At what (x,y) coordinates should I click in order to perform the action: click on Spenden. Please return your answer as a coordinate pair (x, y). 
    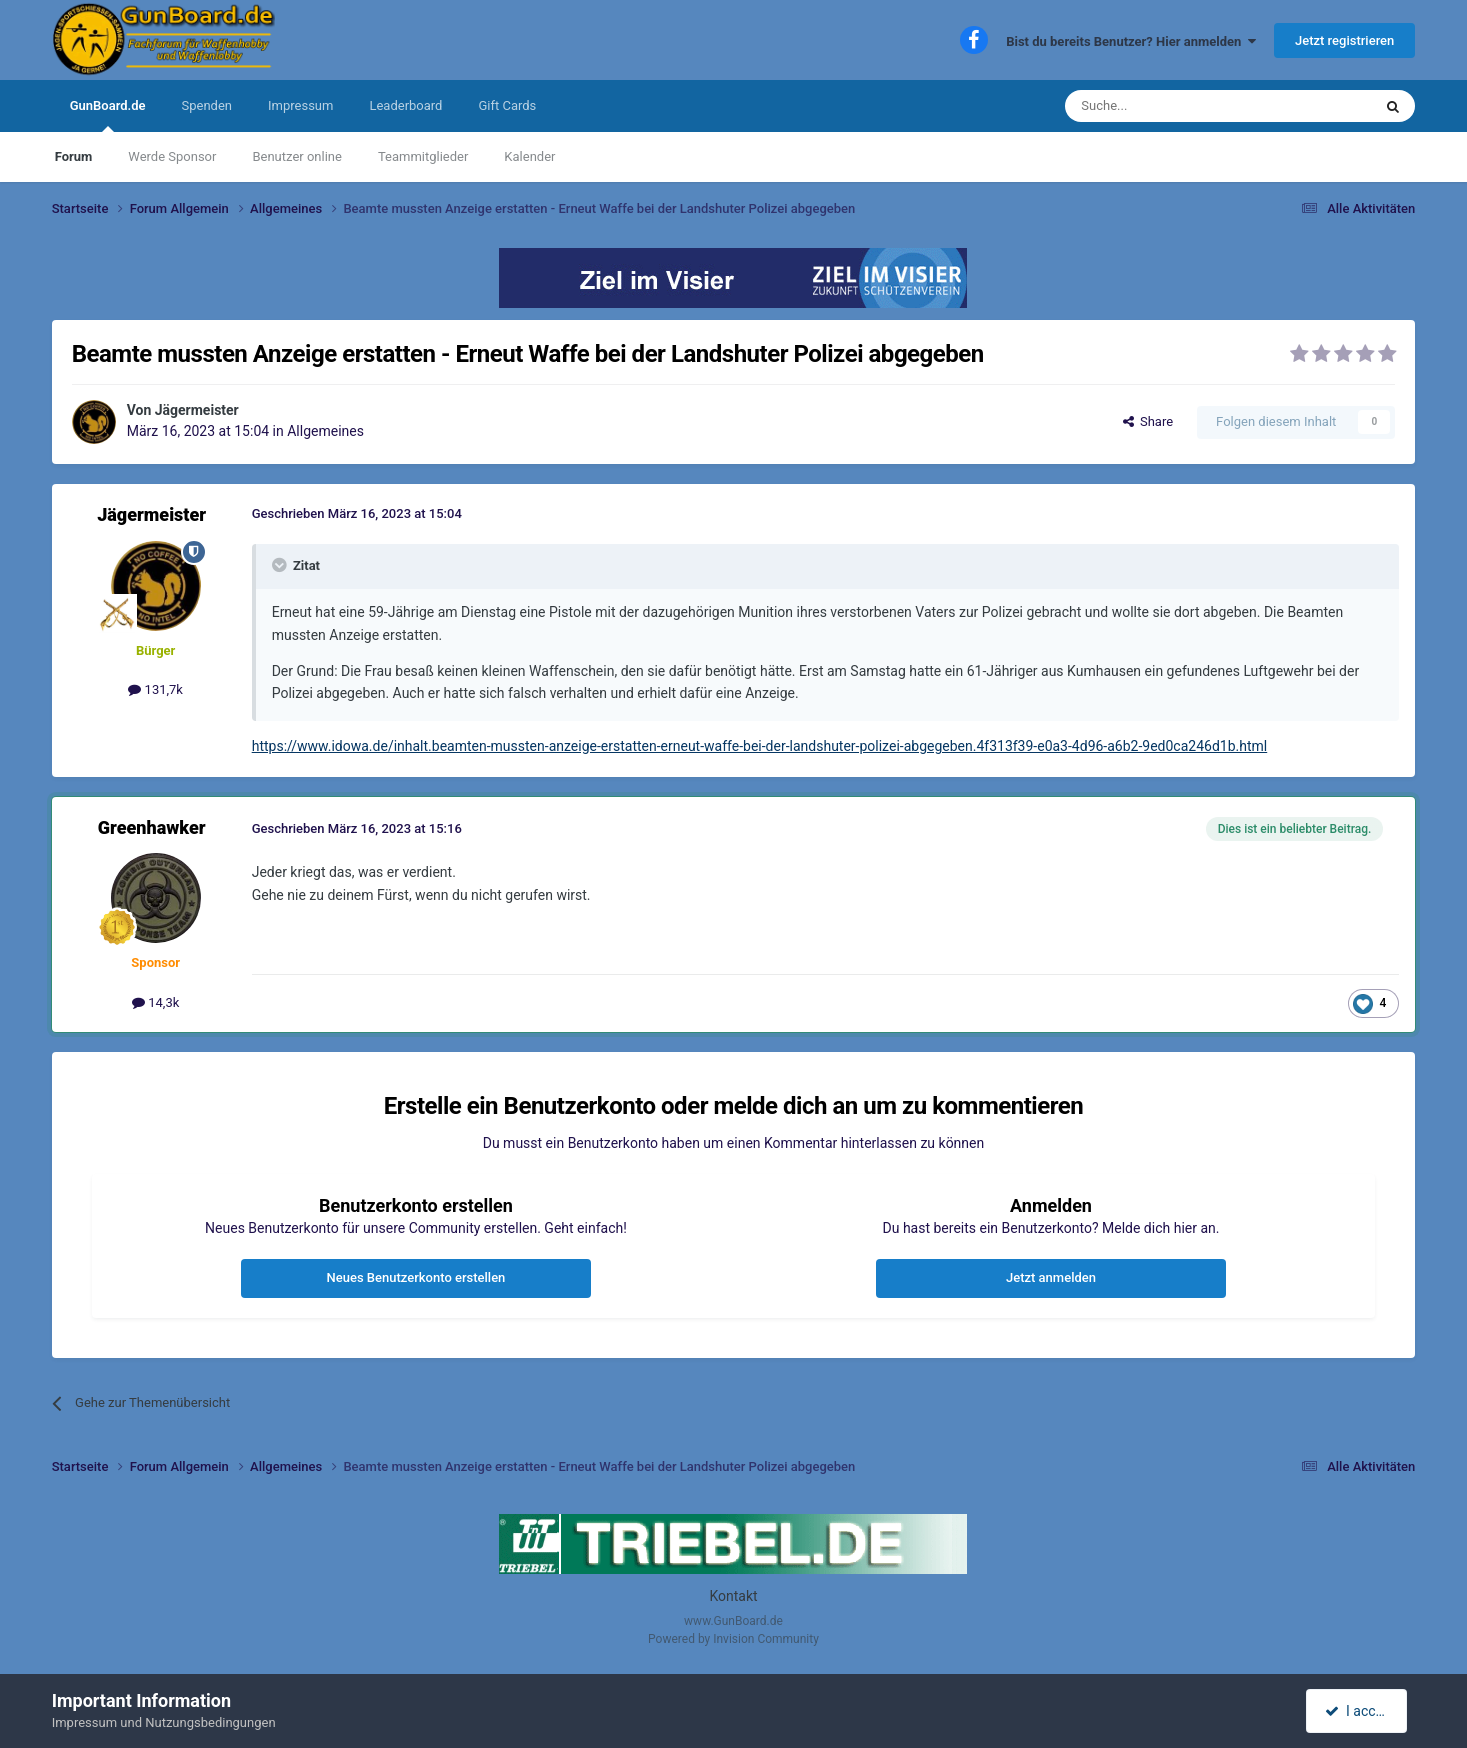
    Looking at the image, I should click on (207, 105).